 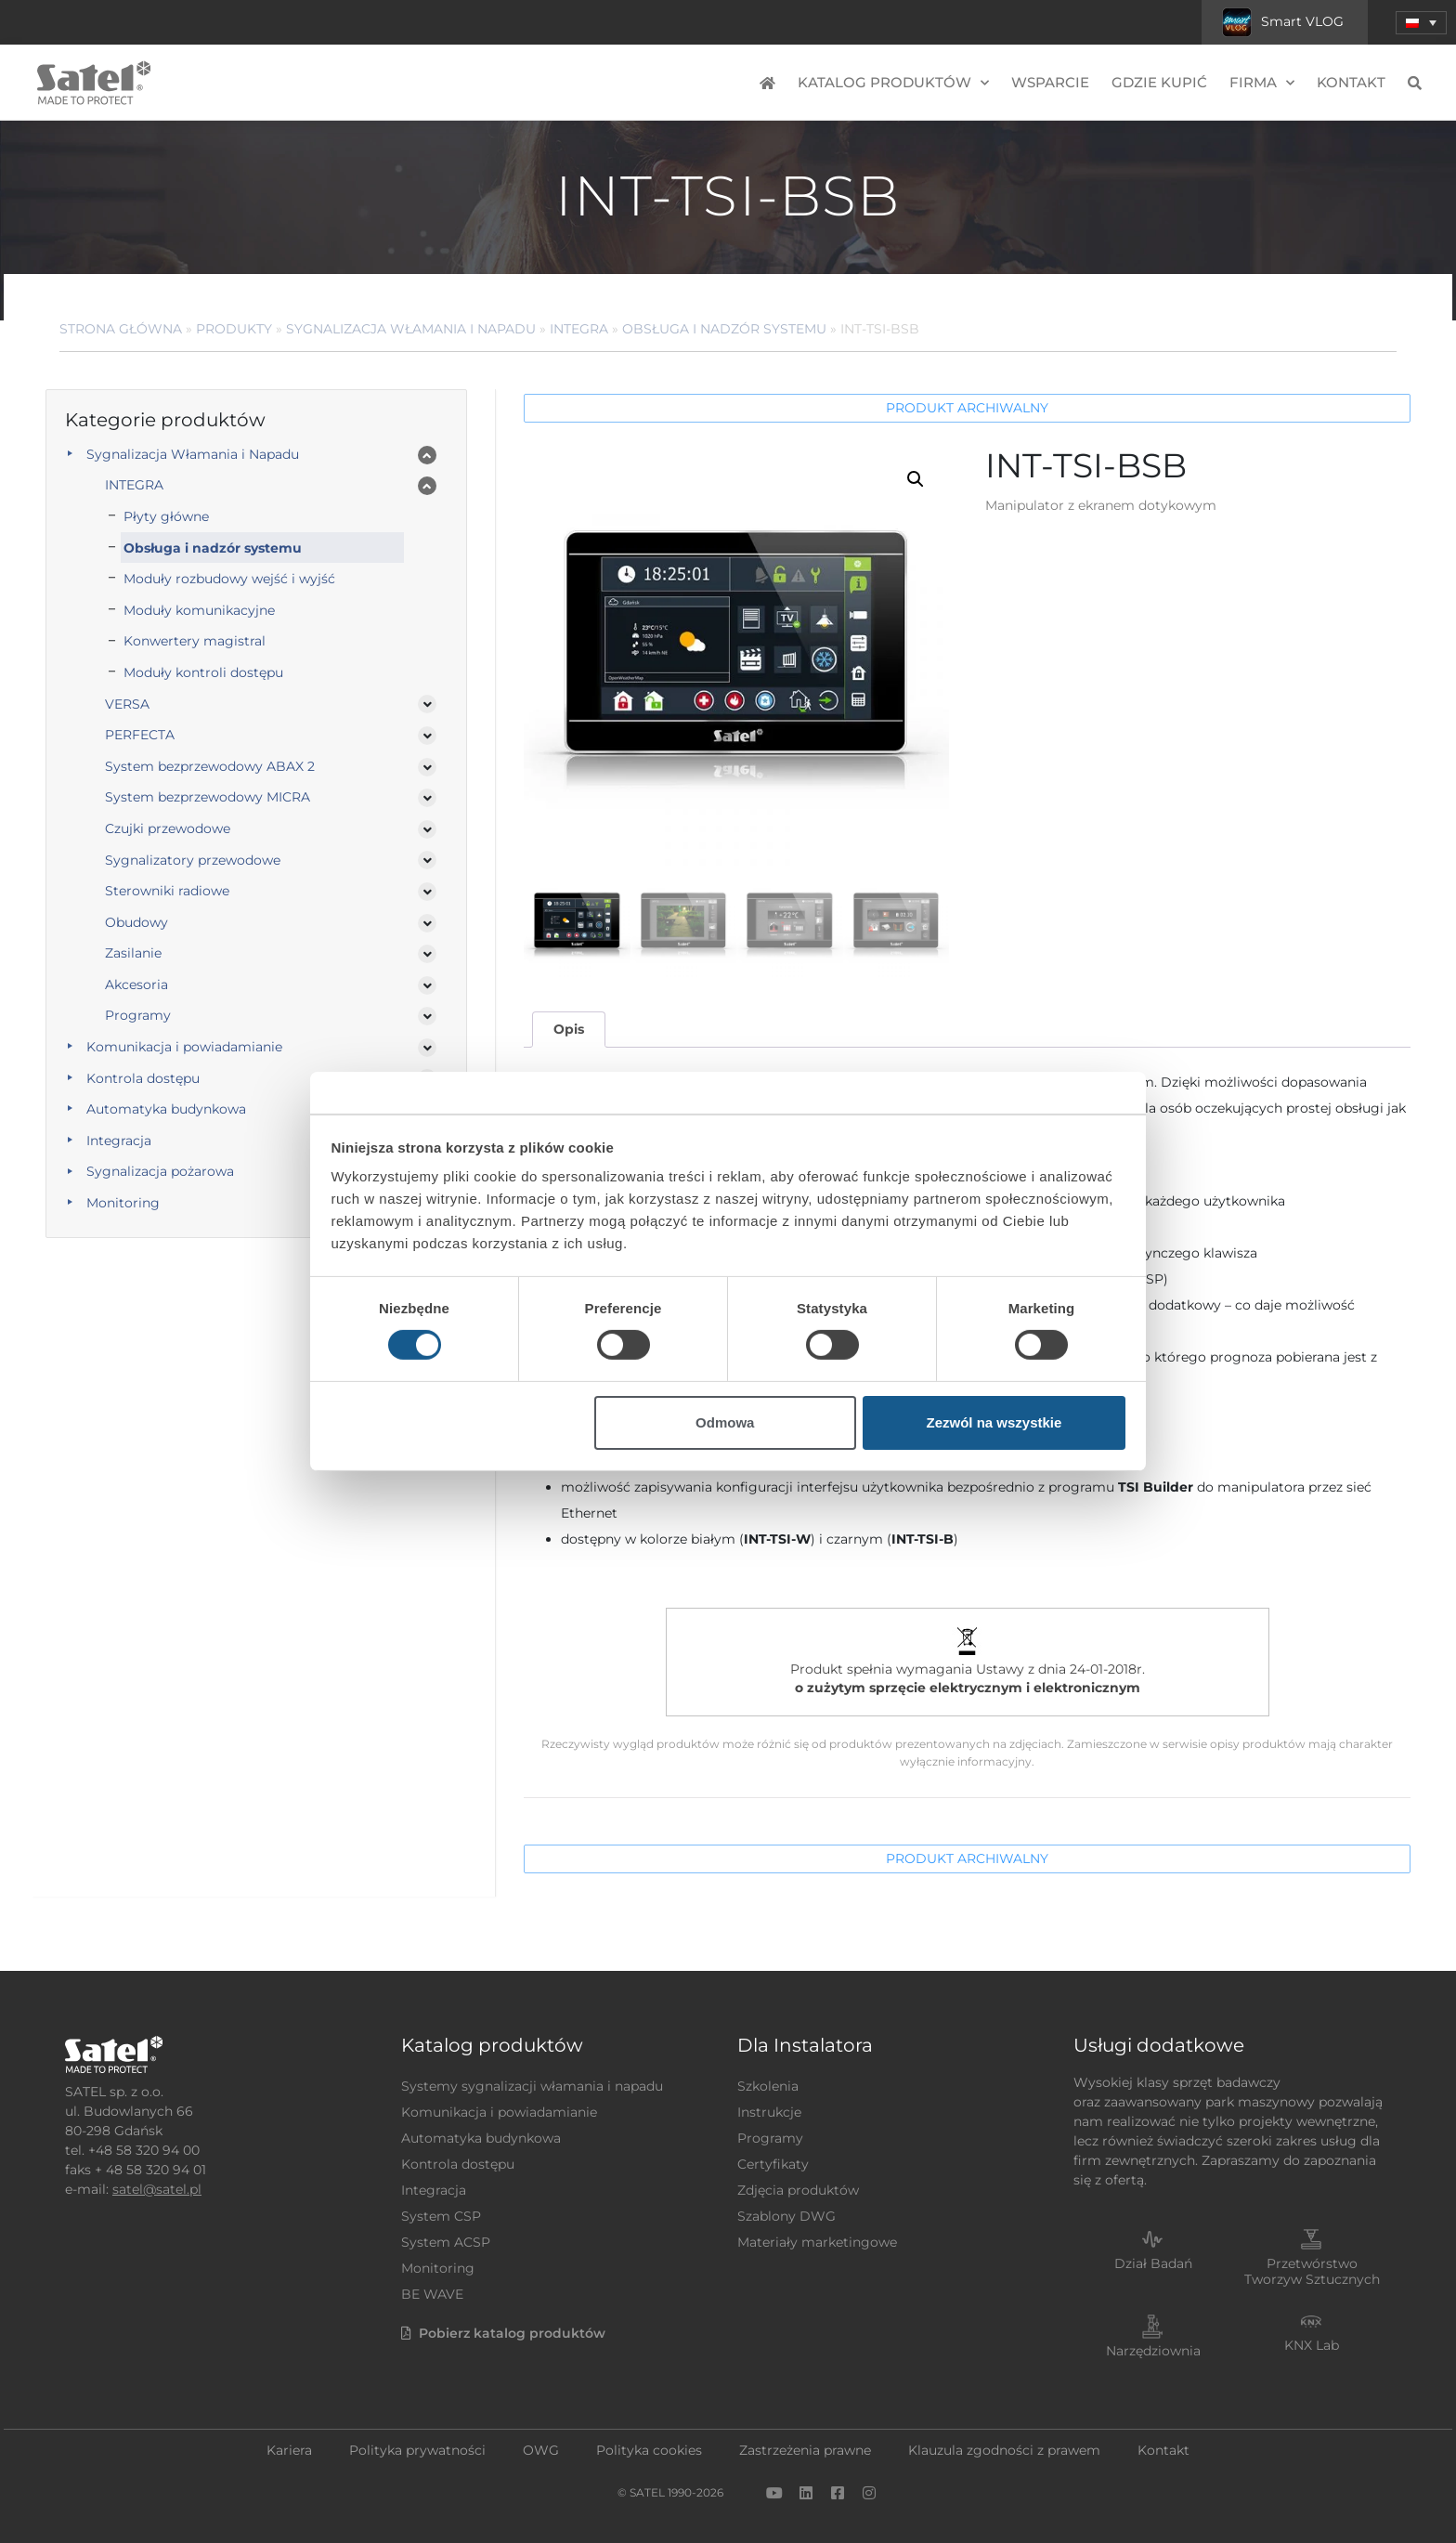 What do you see at coordinates (1261, 83) in the screenshot?
I see `Firma` at bounding box center [1261, 83].